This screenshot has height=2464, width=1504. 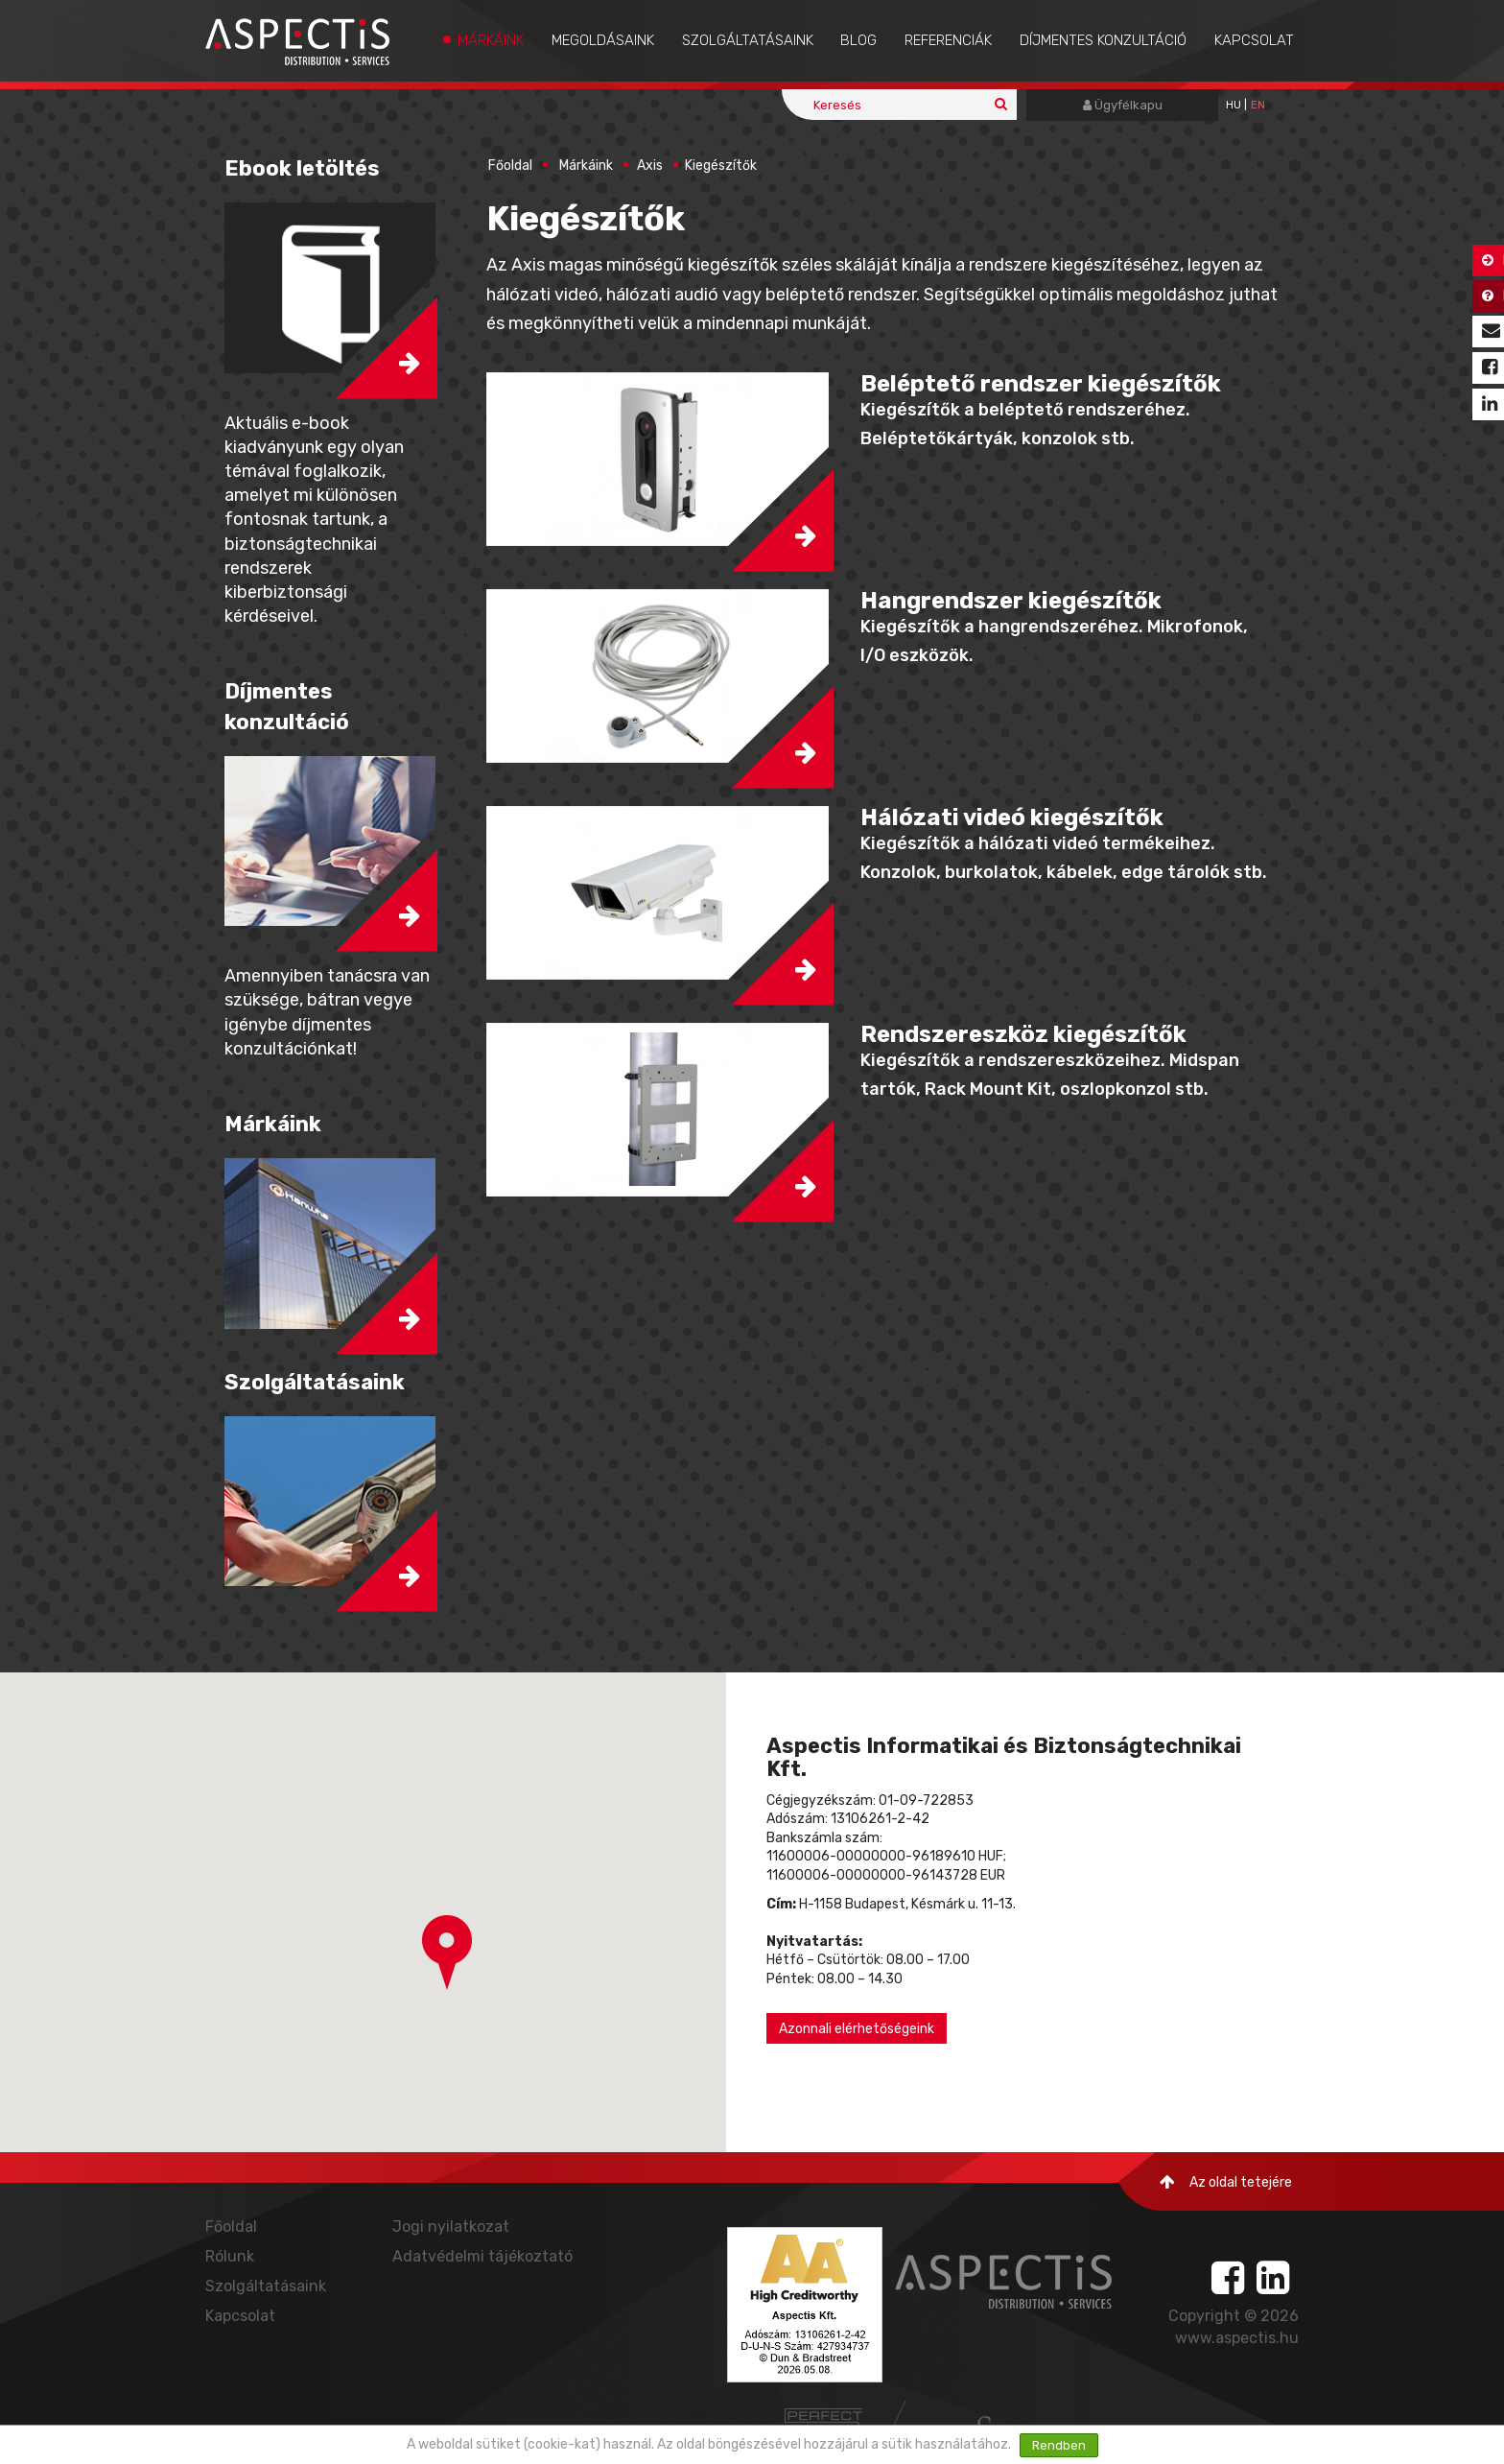 What do you see at coordinates (659, 459) in the screenshot?
I see `[button]` at bounding box center [659, 459].